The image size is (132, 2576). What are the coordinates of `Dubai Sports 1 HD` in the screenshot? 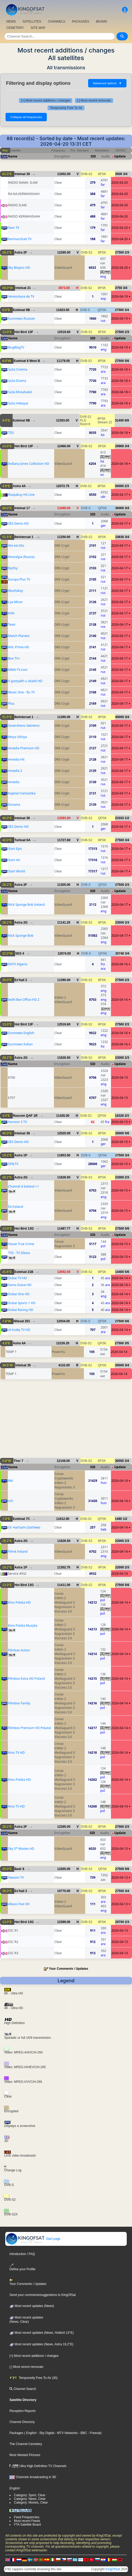 It's located at (21, 1303).